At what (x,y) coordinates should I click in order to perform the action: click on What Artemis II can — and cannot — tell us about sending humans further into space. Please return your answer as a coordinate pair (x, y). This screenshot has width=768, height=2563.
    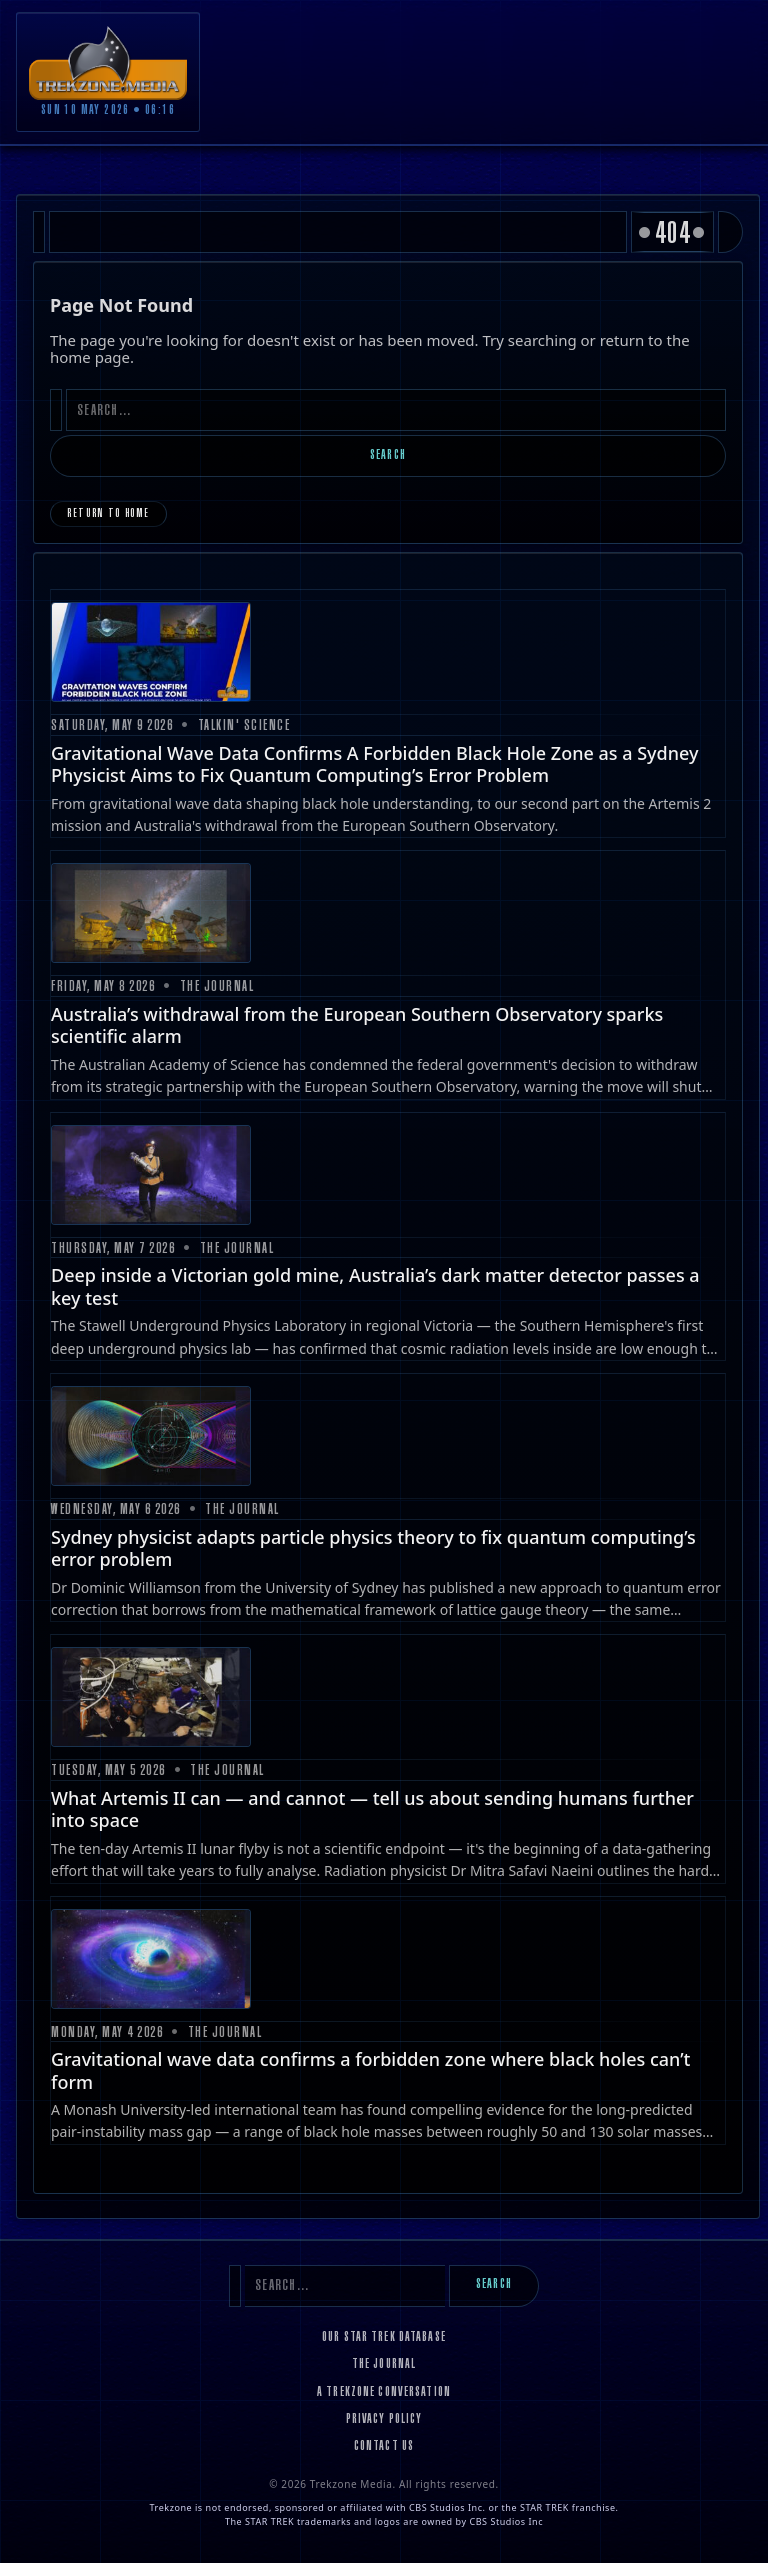
    Looking at the image, I should click on (372, 1809).